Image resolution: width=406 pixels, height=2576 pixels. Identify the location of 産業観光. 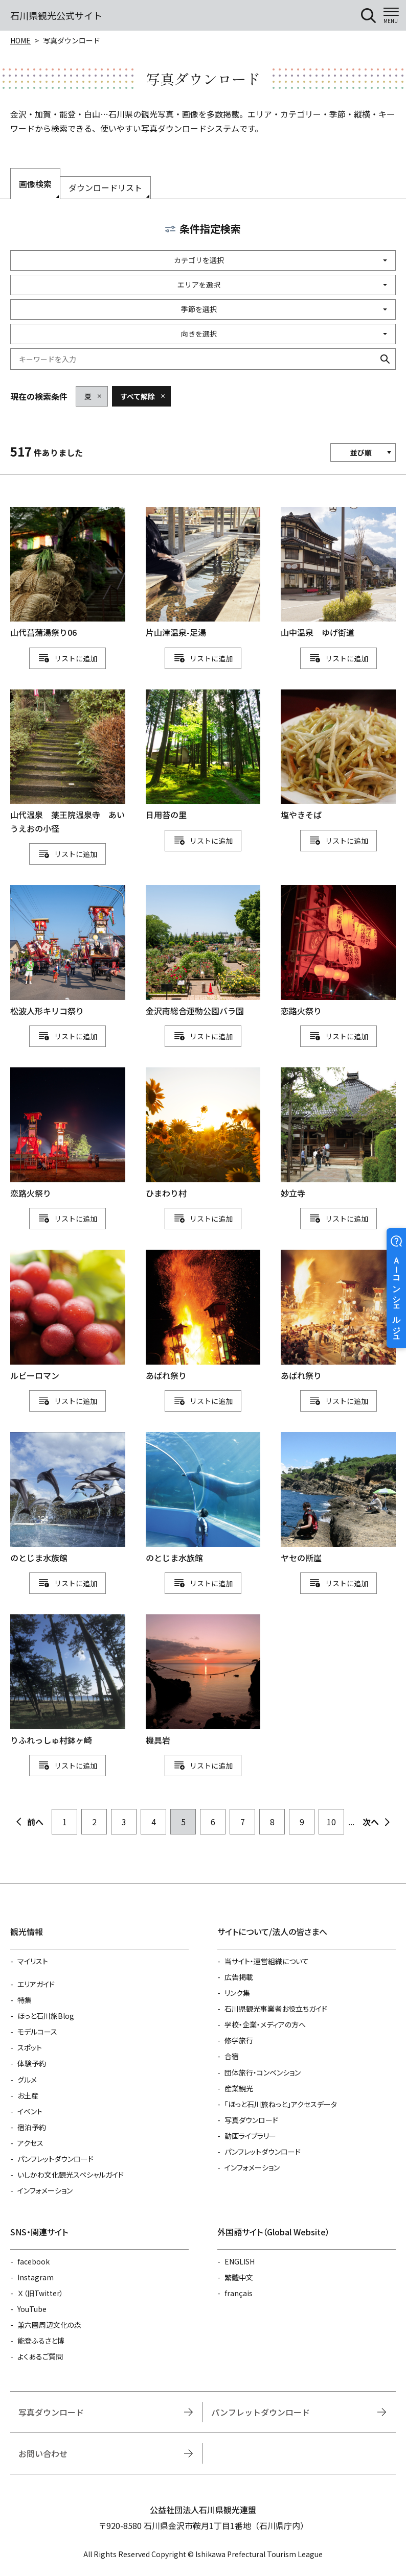
(238, 2088).